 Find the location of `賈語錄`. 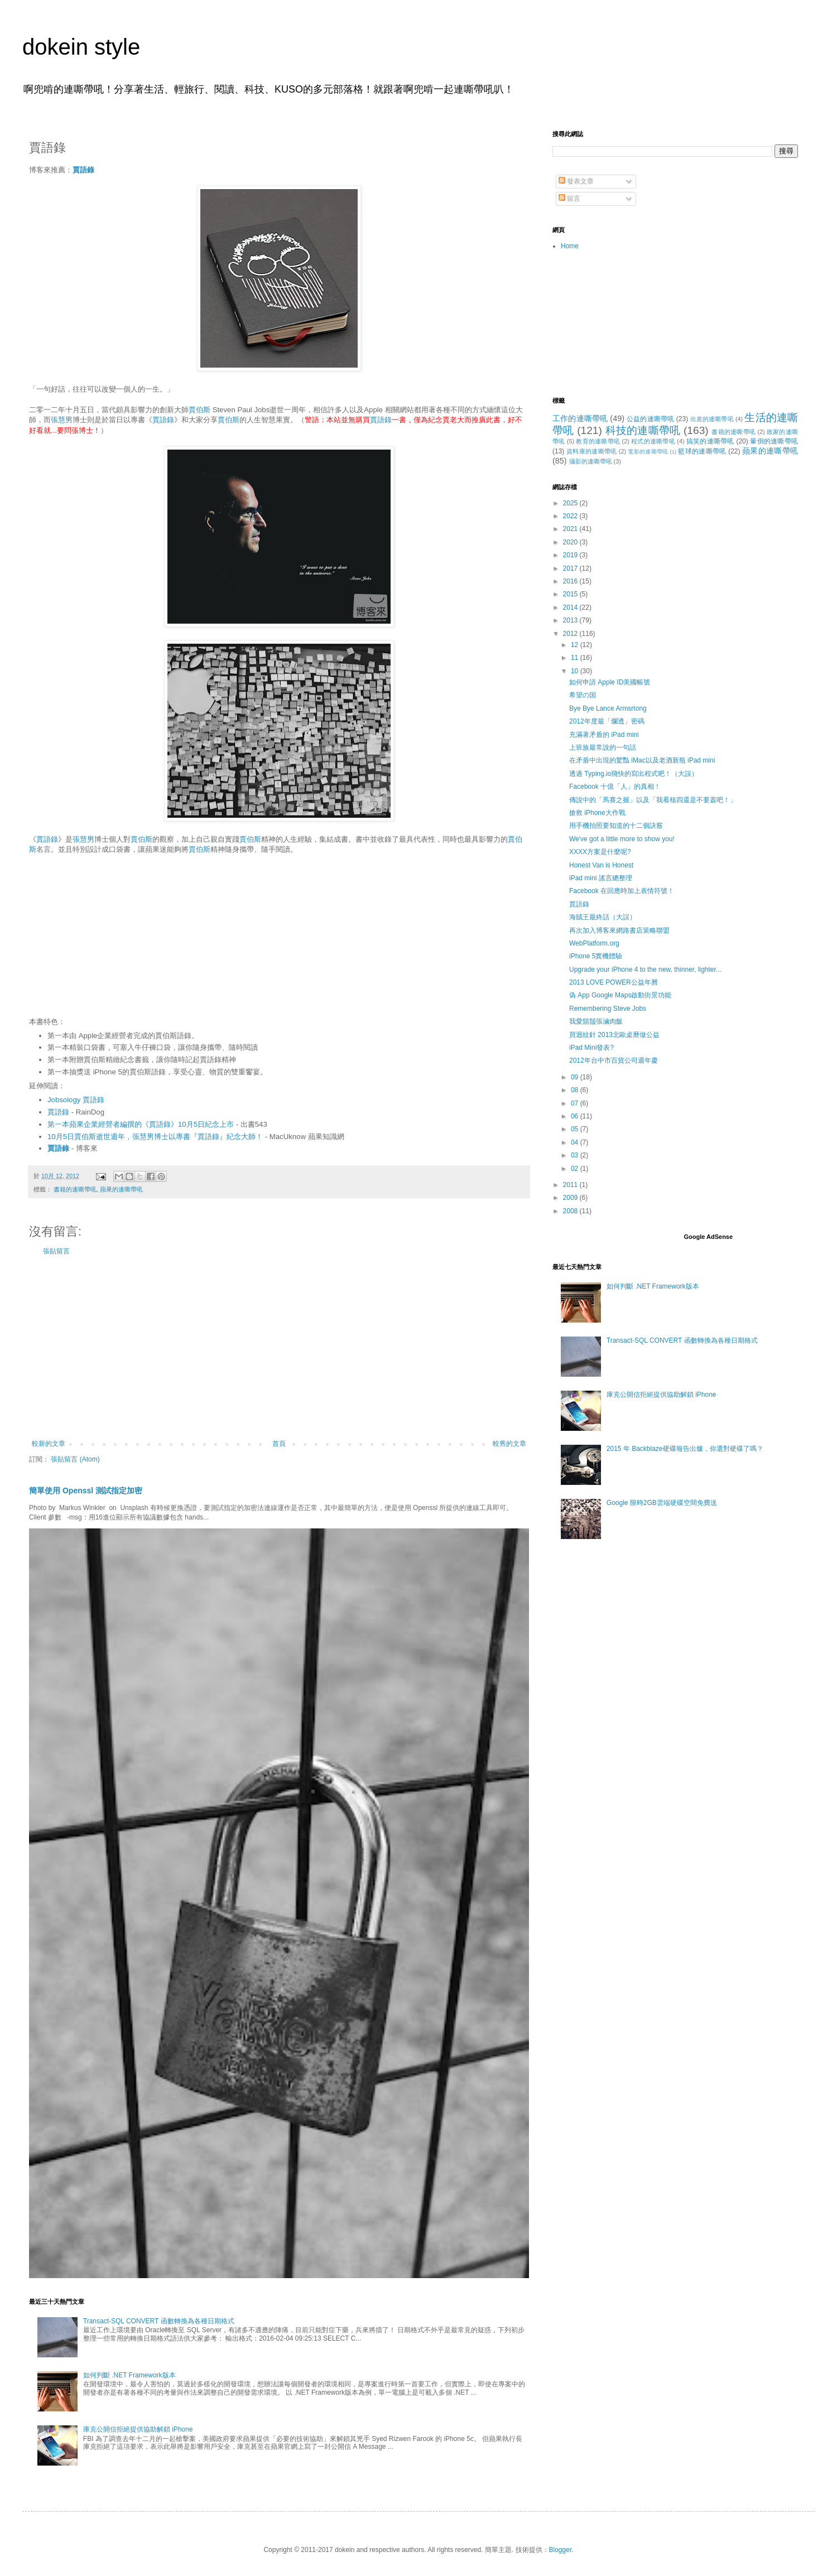

賈語錄 is located at coordinates (83, 170).